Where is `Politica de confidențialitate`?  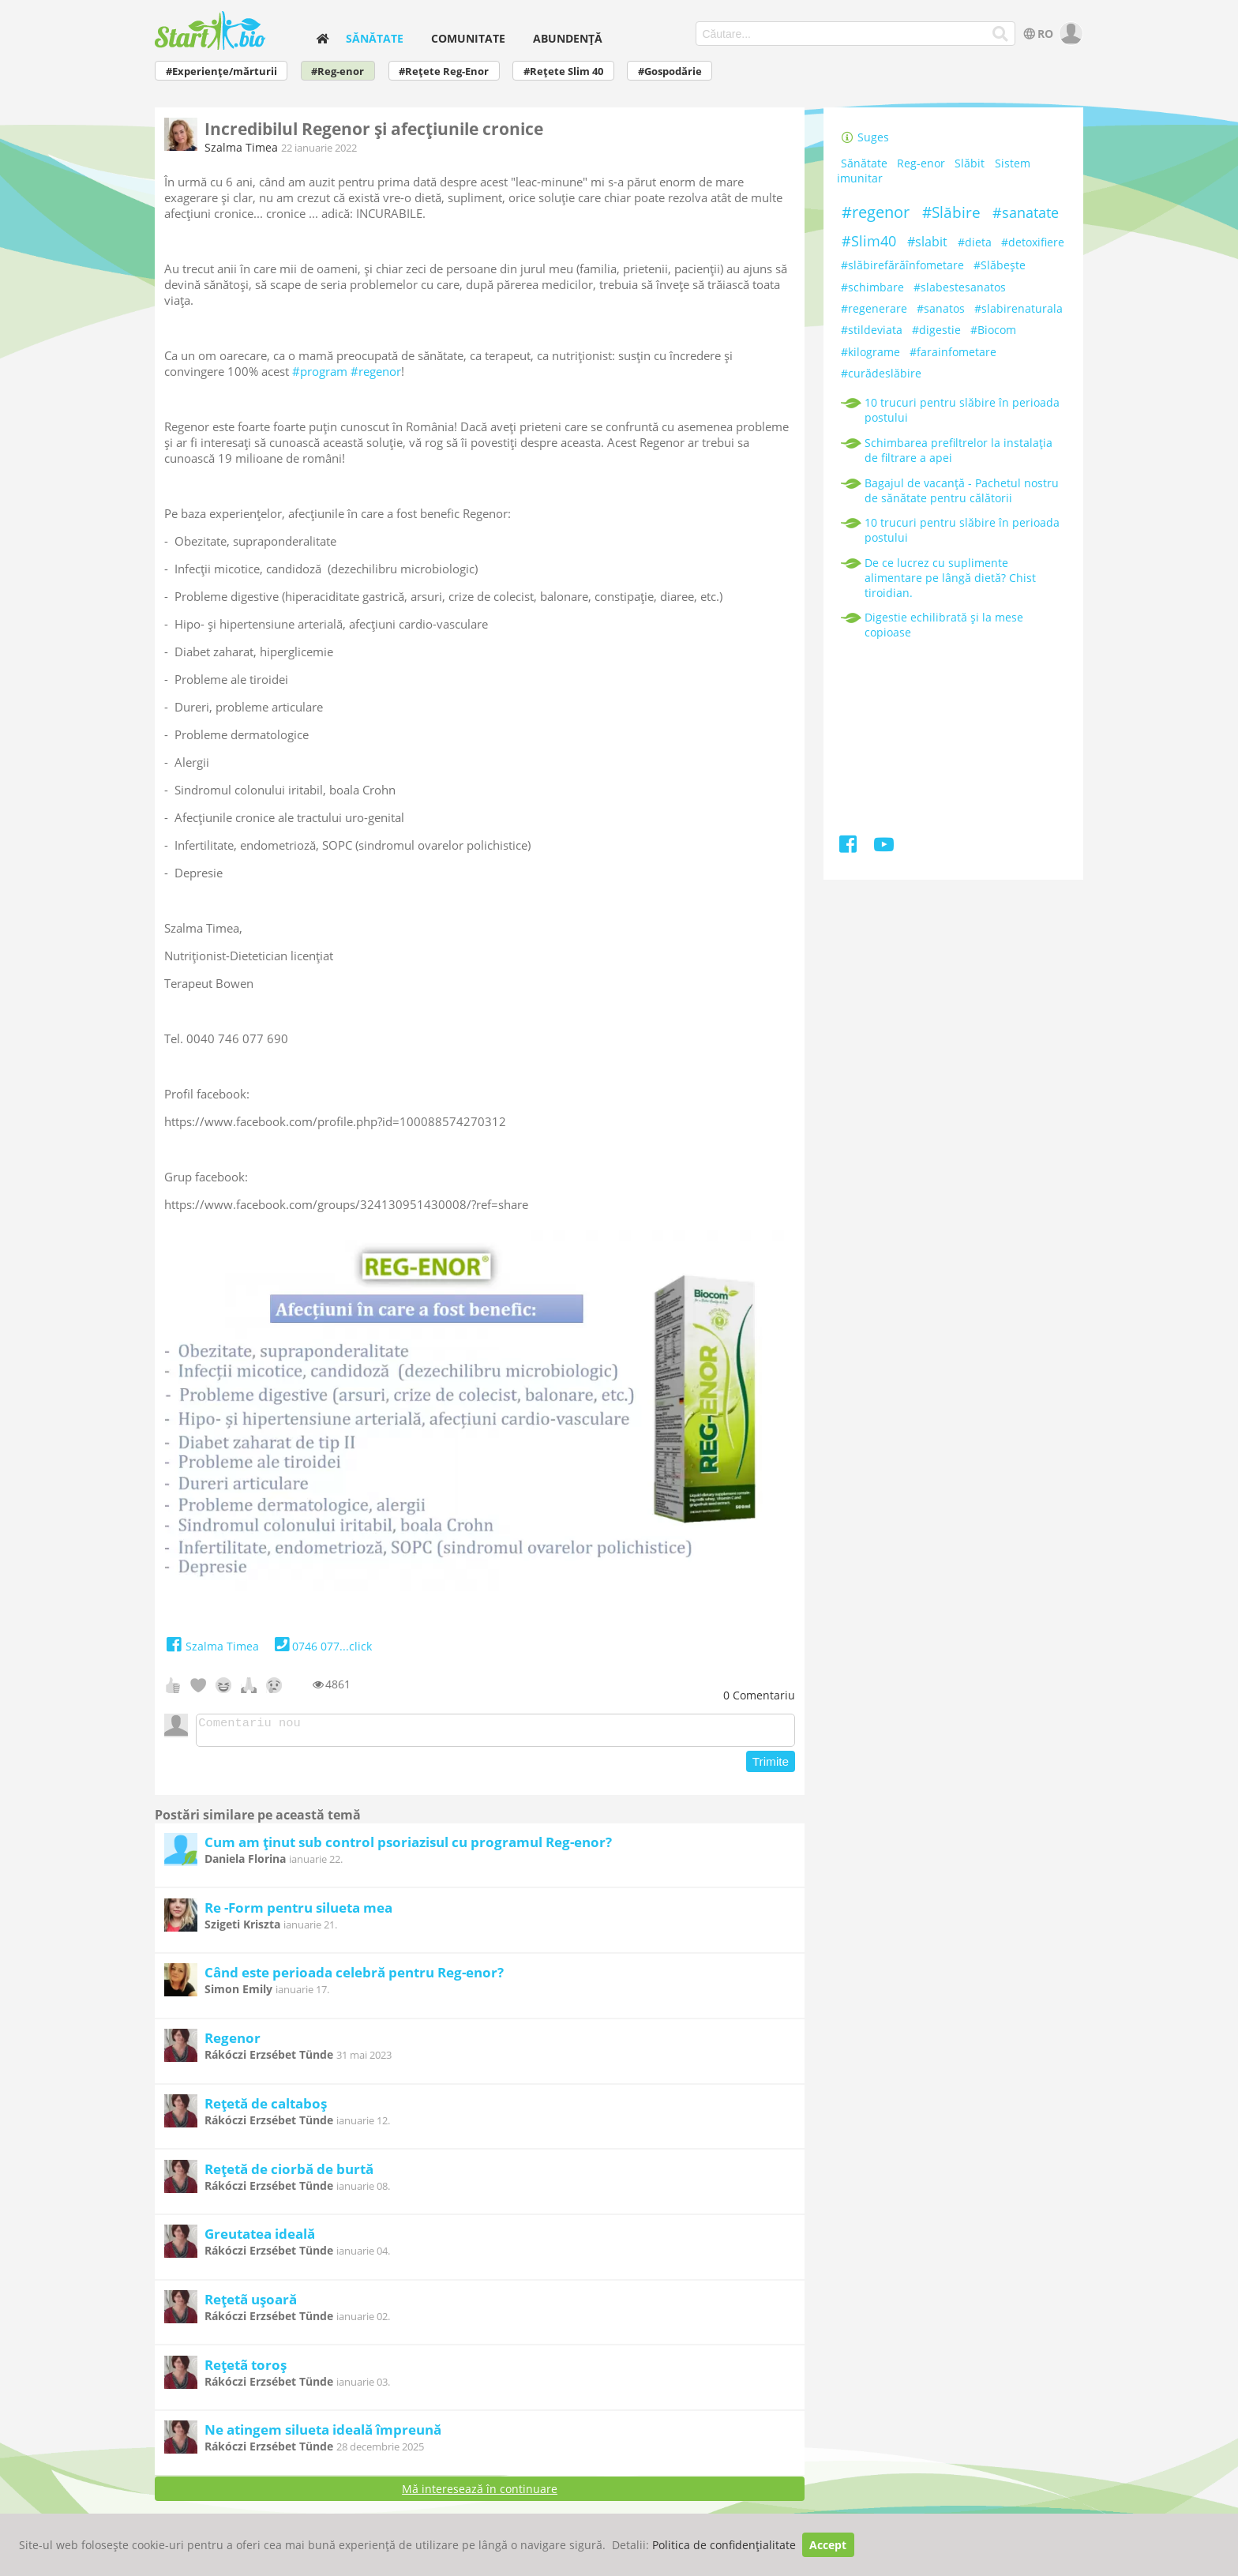 Politica de confidențialitate is located at coordinates (724, 2544).